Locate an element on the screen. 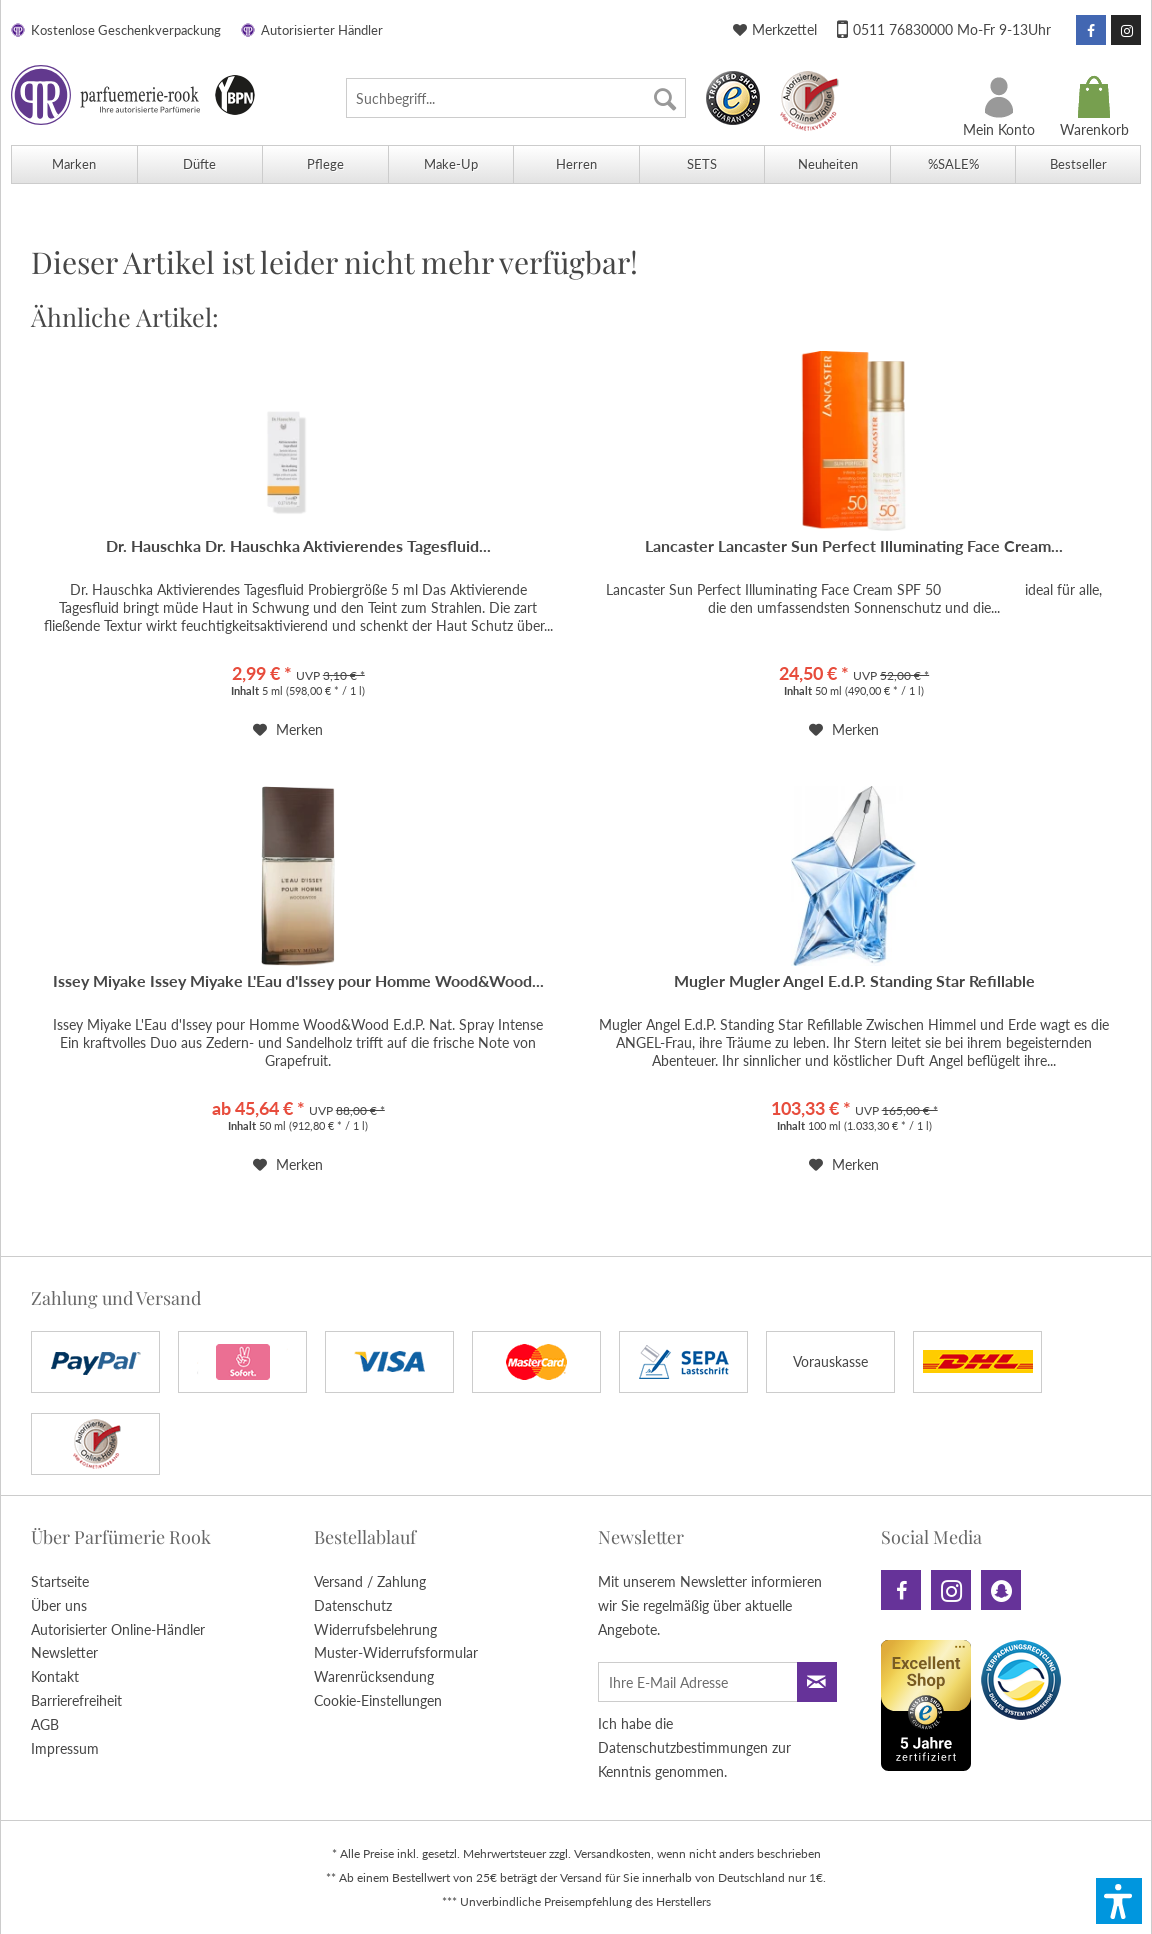 The height and width of the screenshot is (1934, 1152). [Herren] is located at coordinates (576, 164).